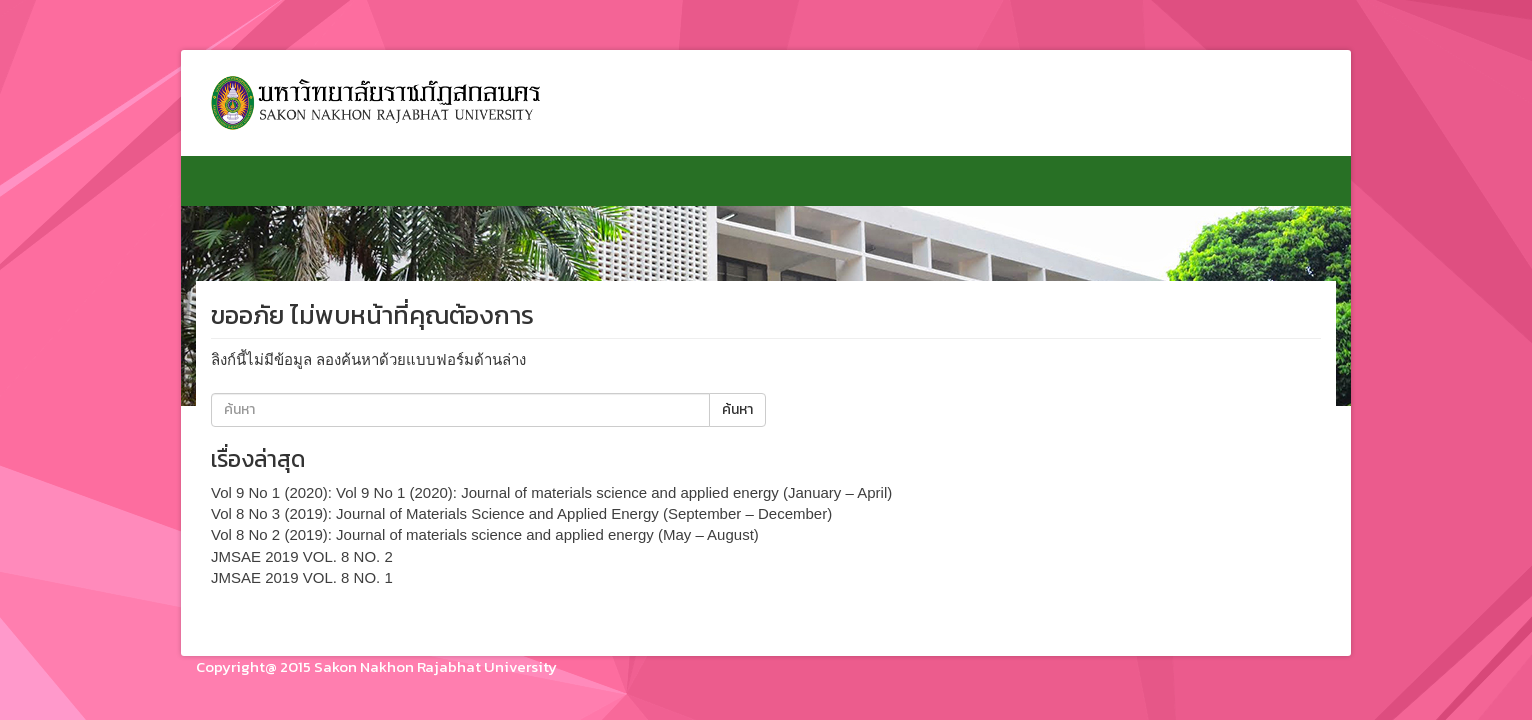  I want to click on Vol 8 No 3 (2019): Journal of Materials Science and Applied Energy (September – December), so click(521, 513).